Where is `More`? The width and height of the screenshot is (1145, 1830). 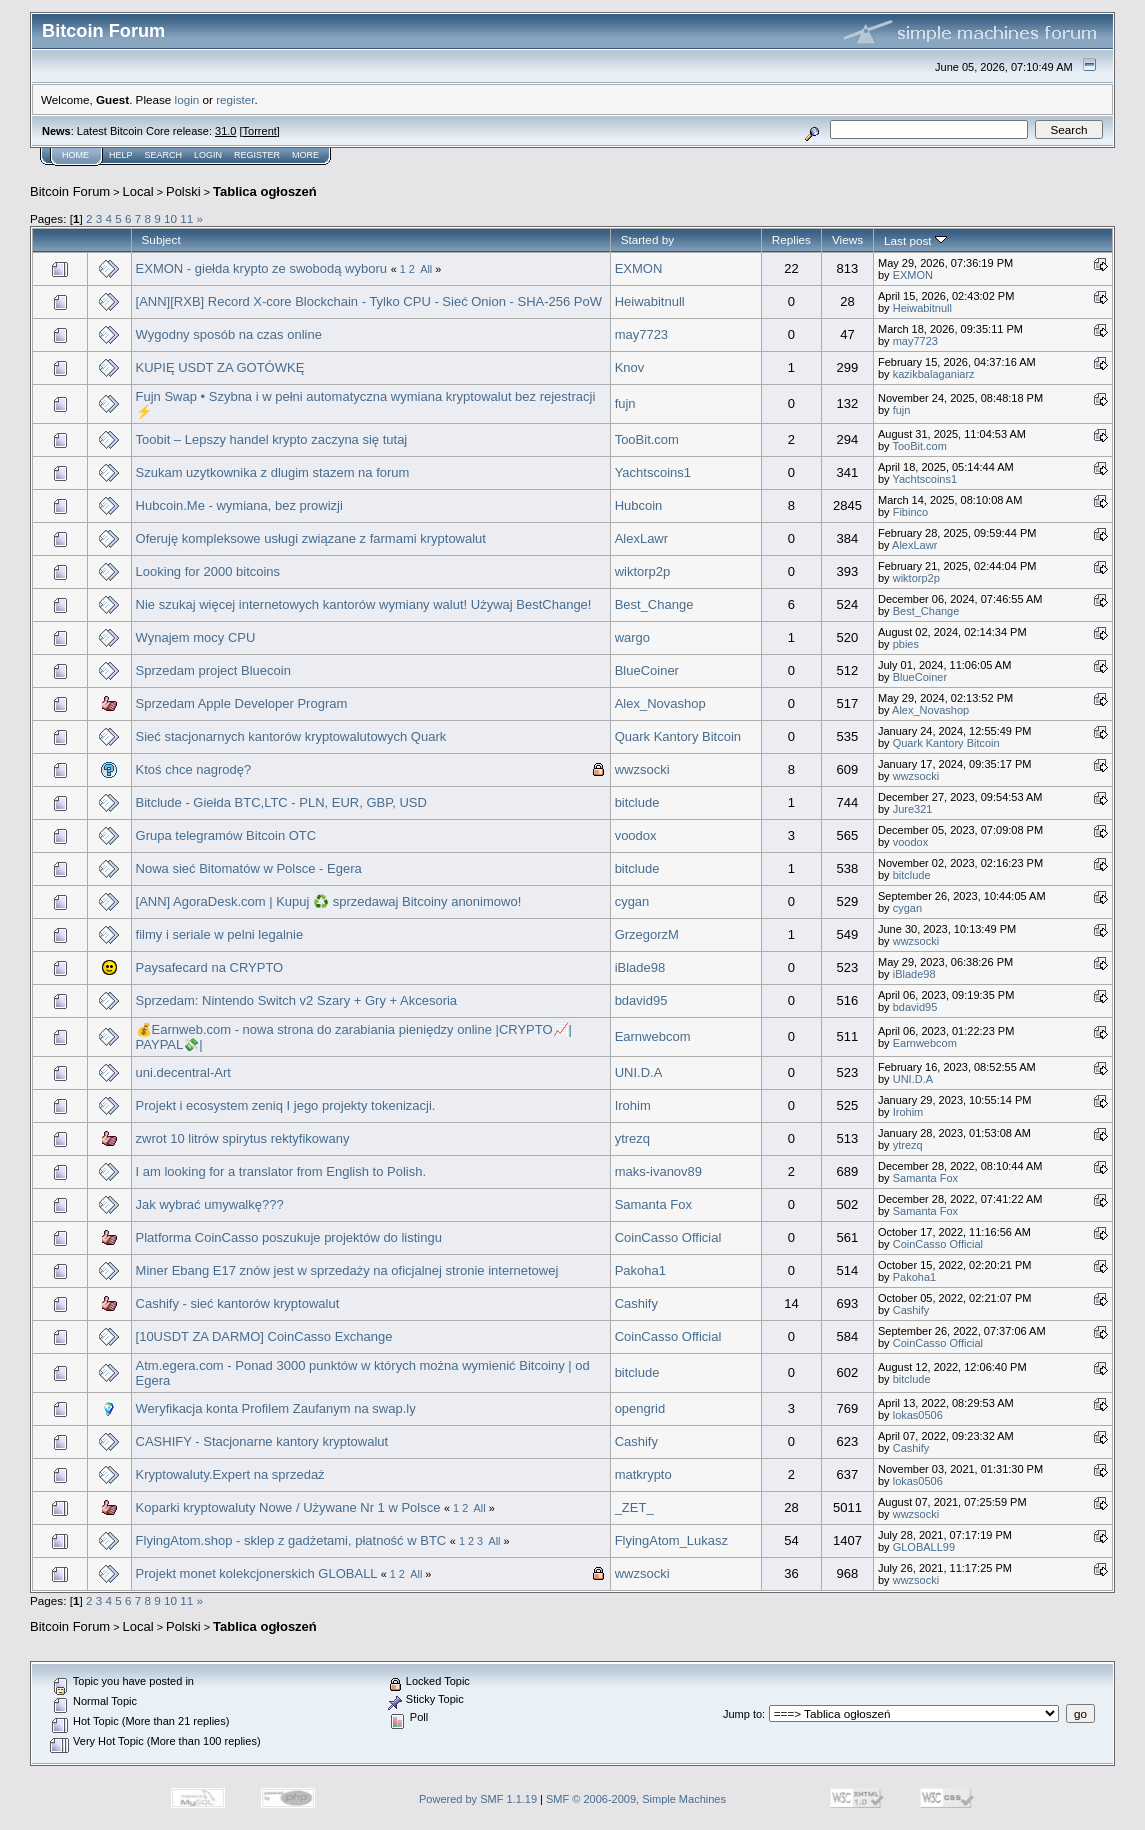
More is located at coordinates (305, 155).